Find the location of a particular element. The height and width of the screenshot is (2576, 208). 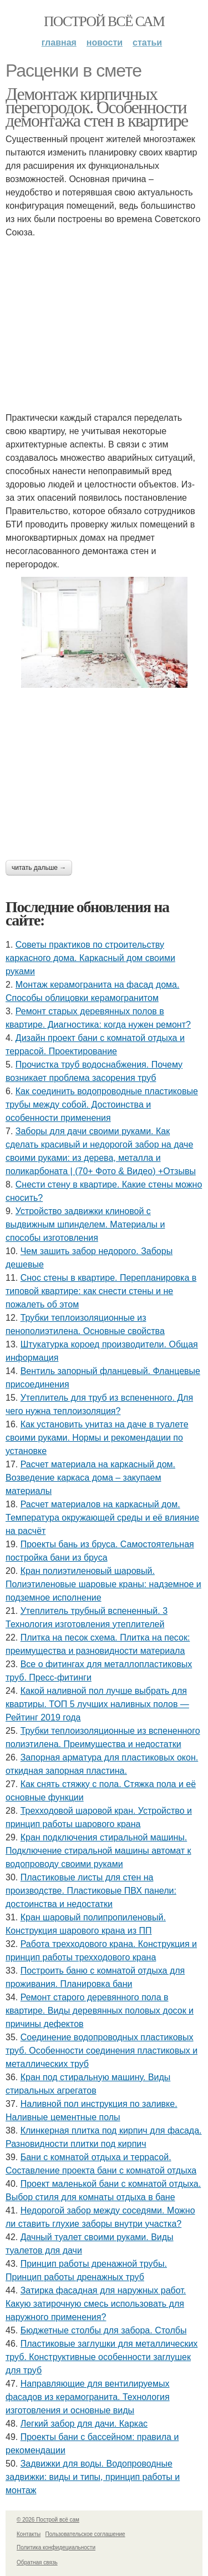

Как соединить водопроводные пластиковые трубы между собой. Достоинства и особенности применения is located at coordinates (102, 1104).